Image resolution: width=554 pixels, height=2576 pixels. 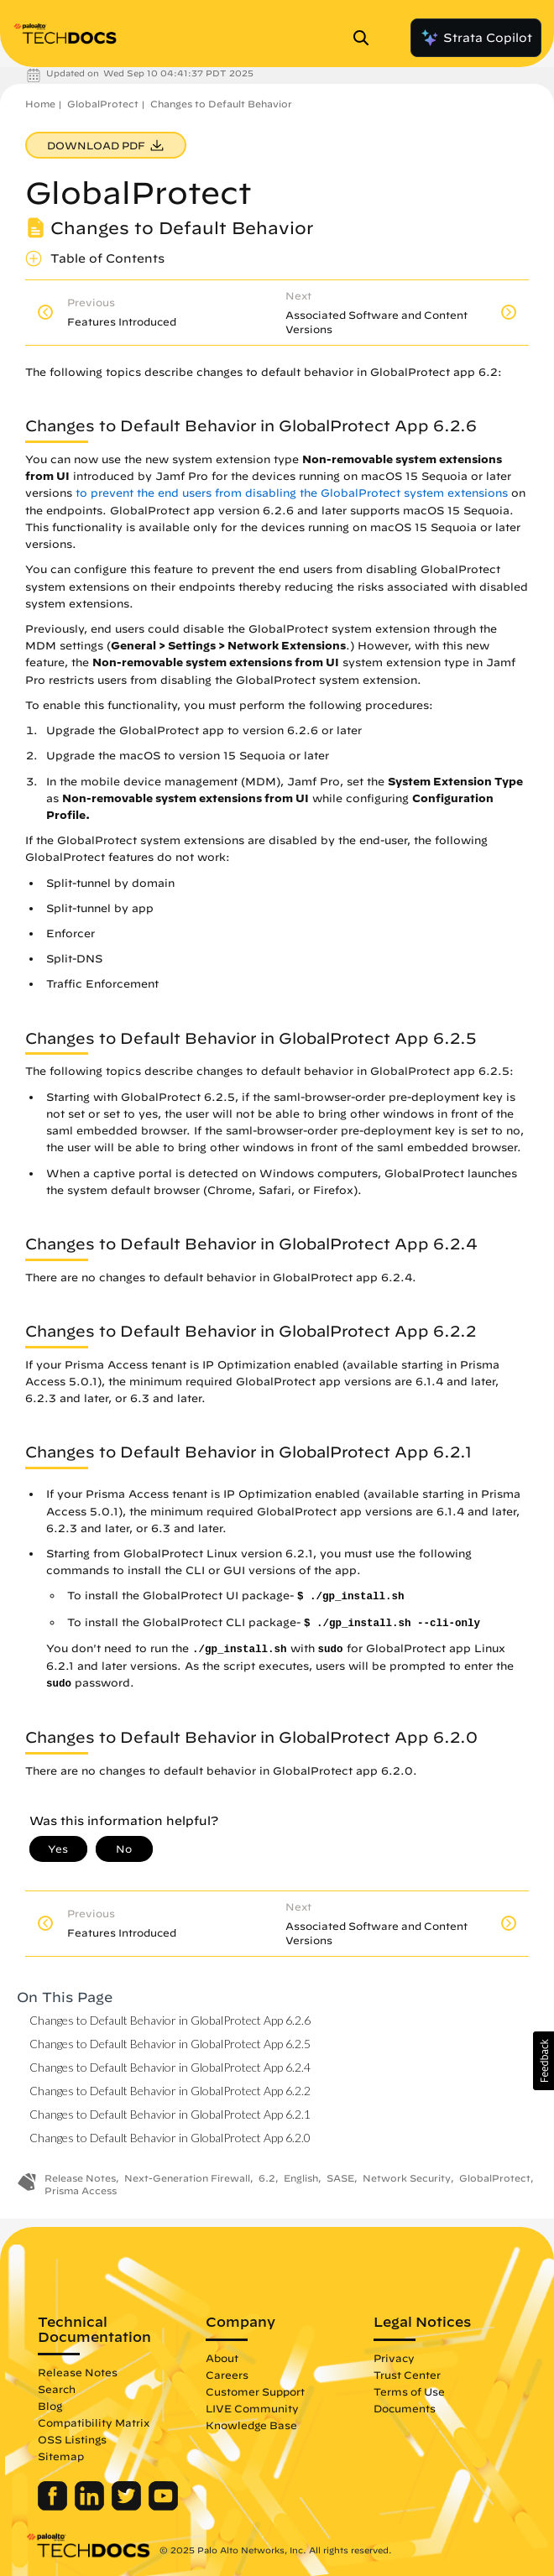 I want to click on Blog, so click(x=50, y=2406).